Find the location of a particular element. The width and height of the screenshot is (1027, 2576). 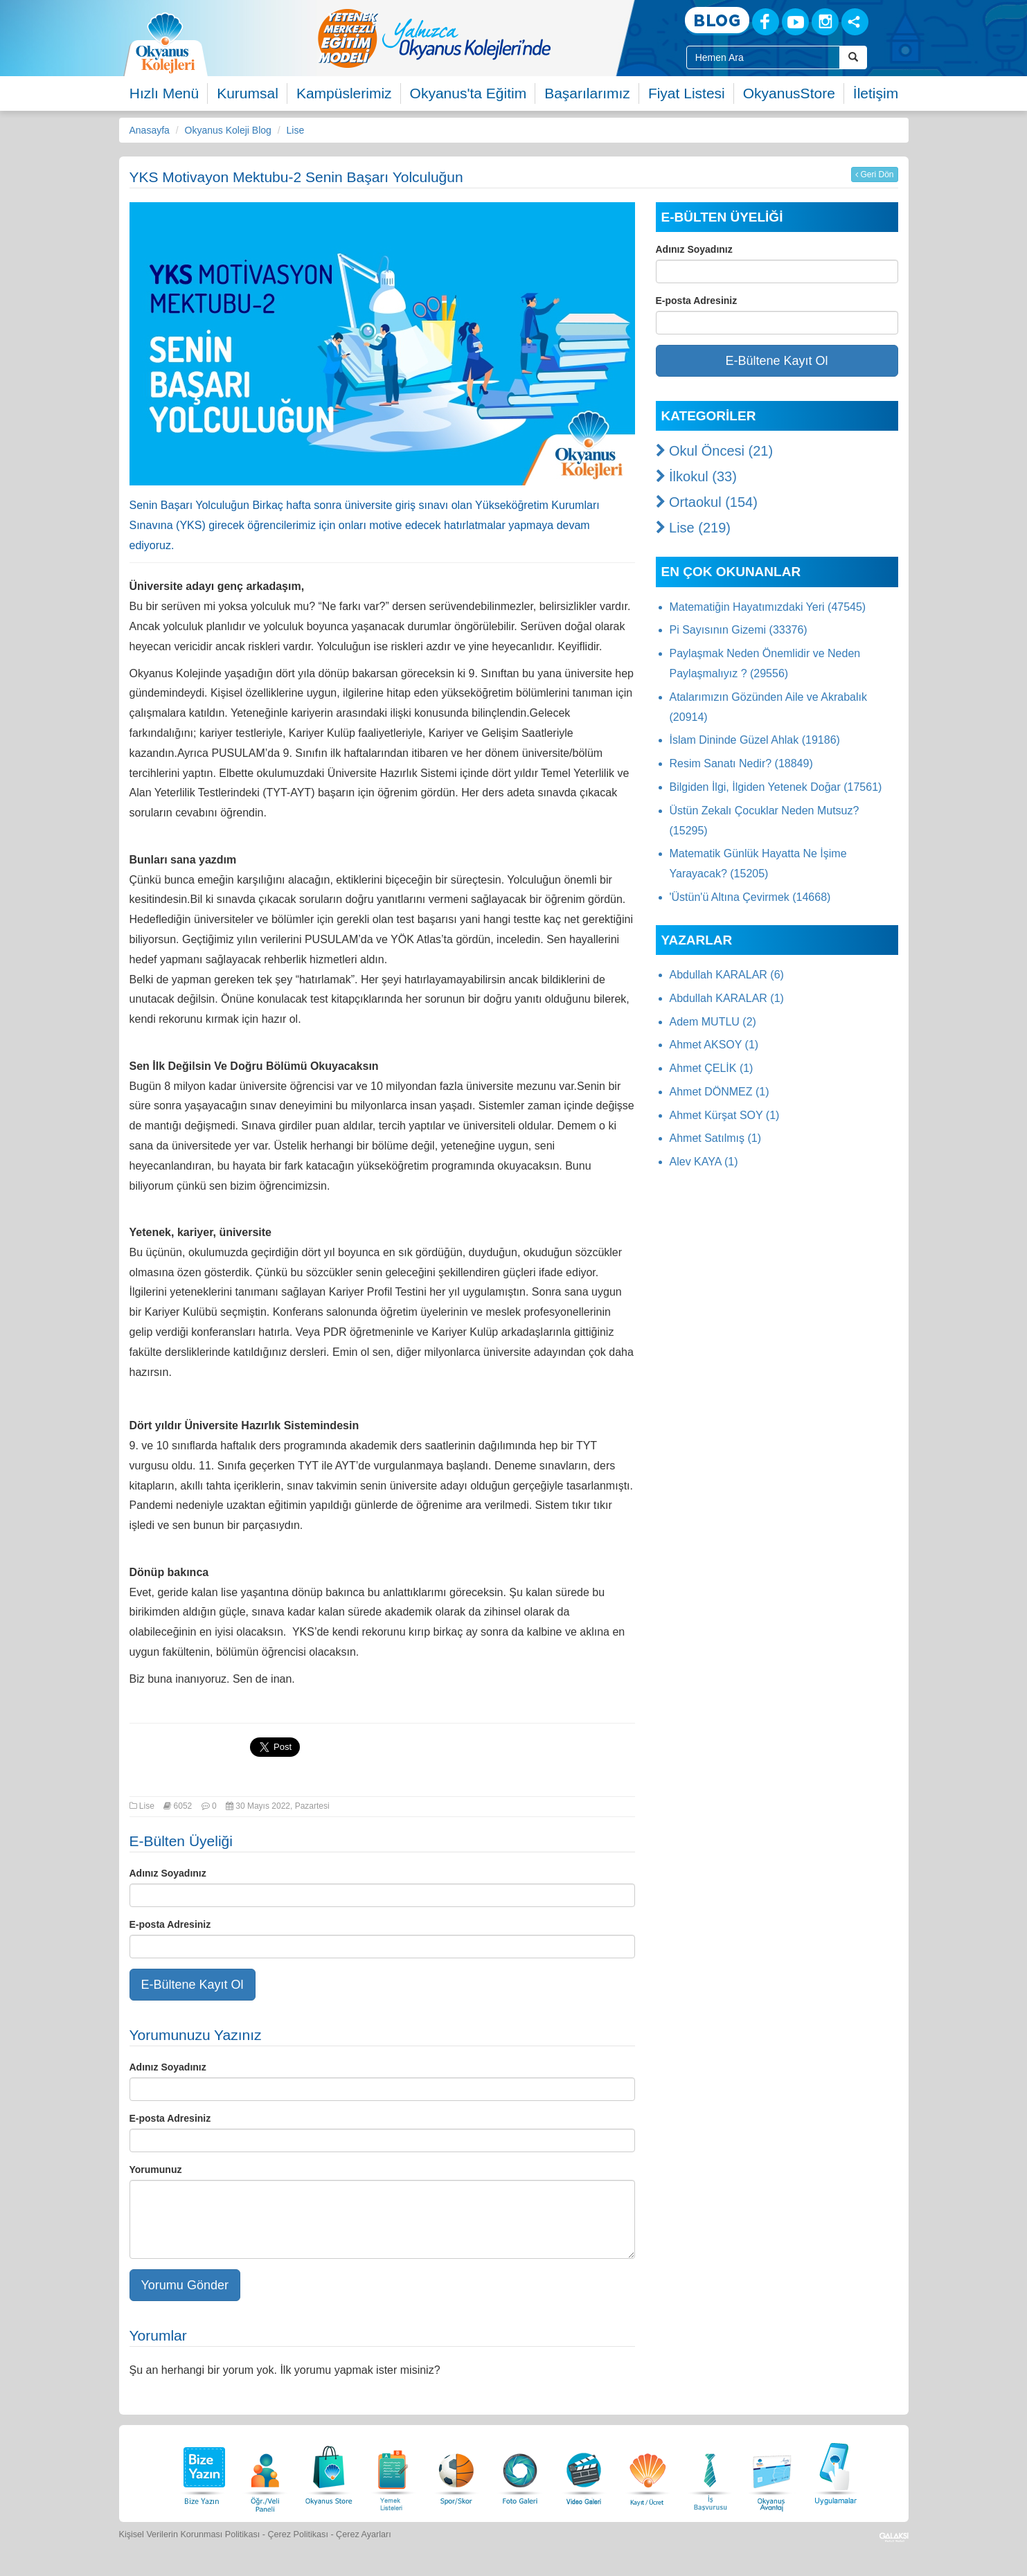

Okul Öncesi (21) is located at coordinates (715, 450).